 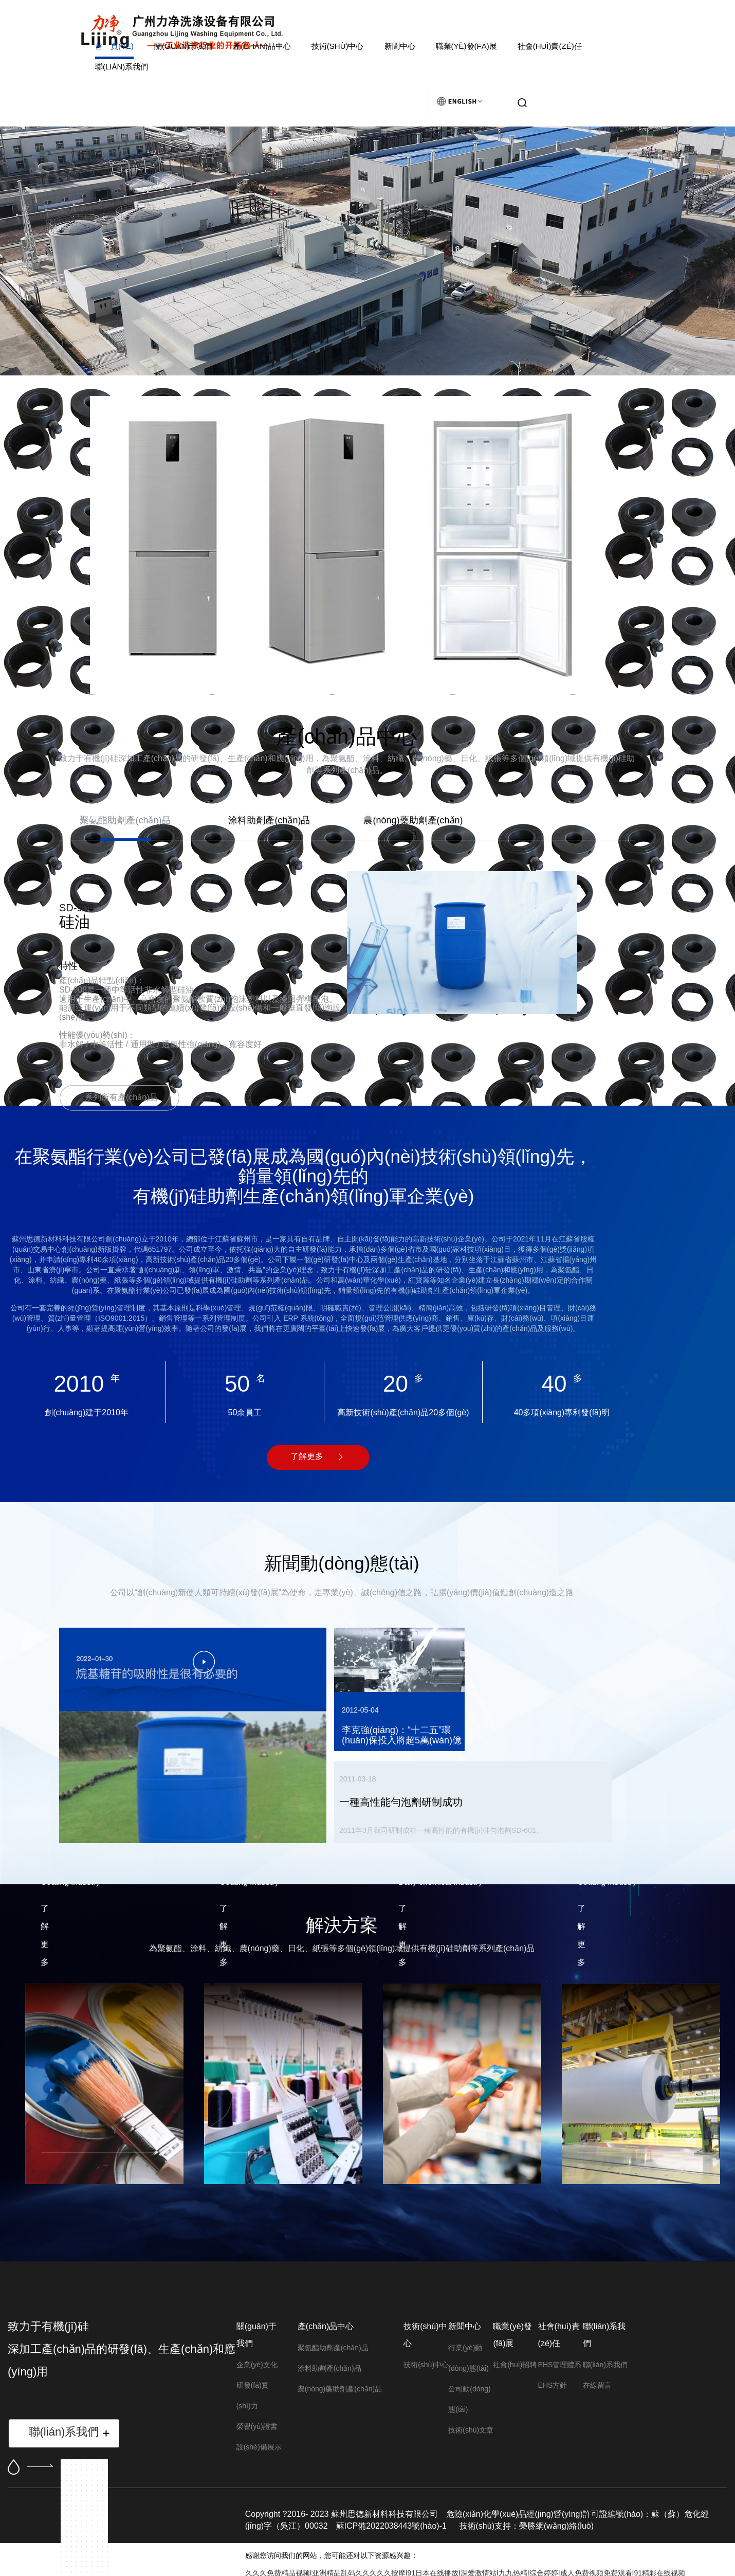 What do you see at coordinates (470, 2430) in the screenshot?
I see `技術(shù)文章` at bounding box center [470, 2430].